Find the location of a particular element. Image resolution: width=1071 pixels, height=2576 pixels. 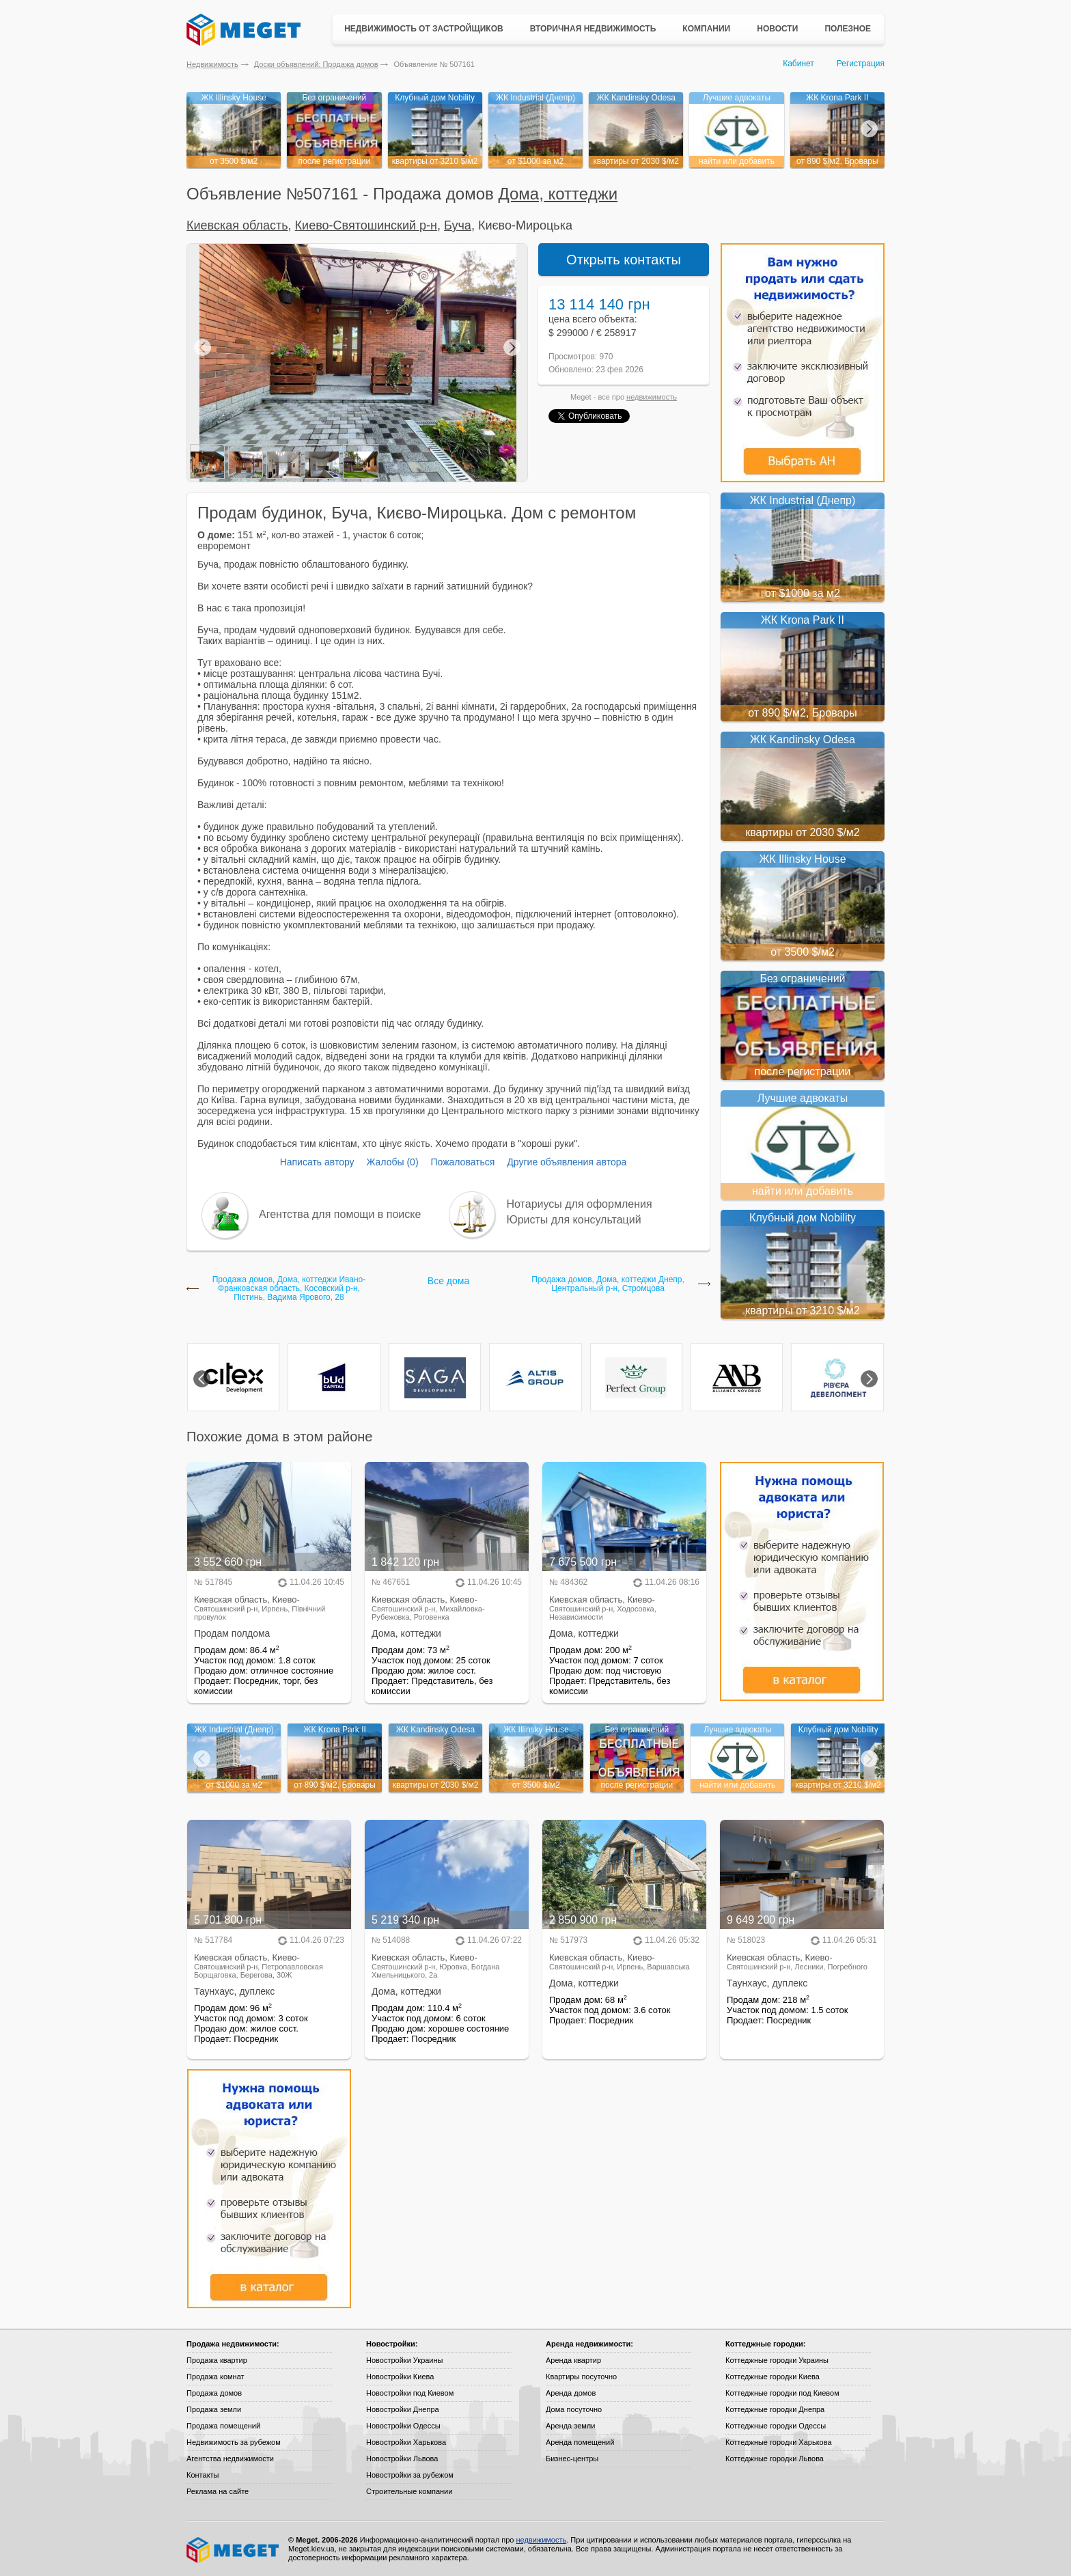

Новостройки Львова is located at coordinates (402, 2458).